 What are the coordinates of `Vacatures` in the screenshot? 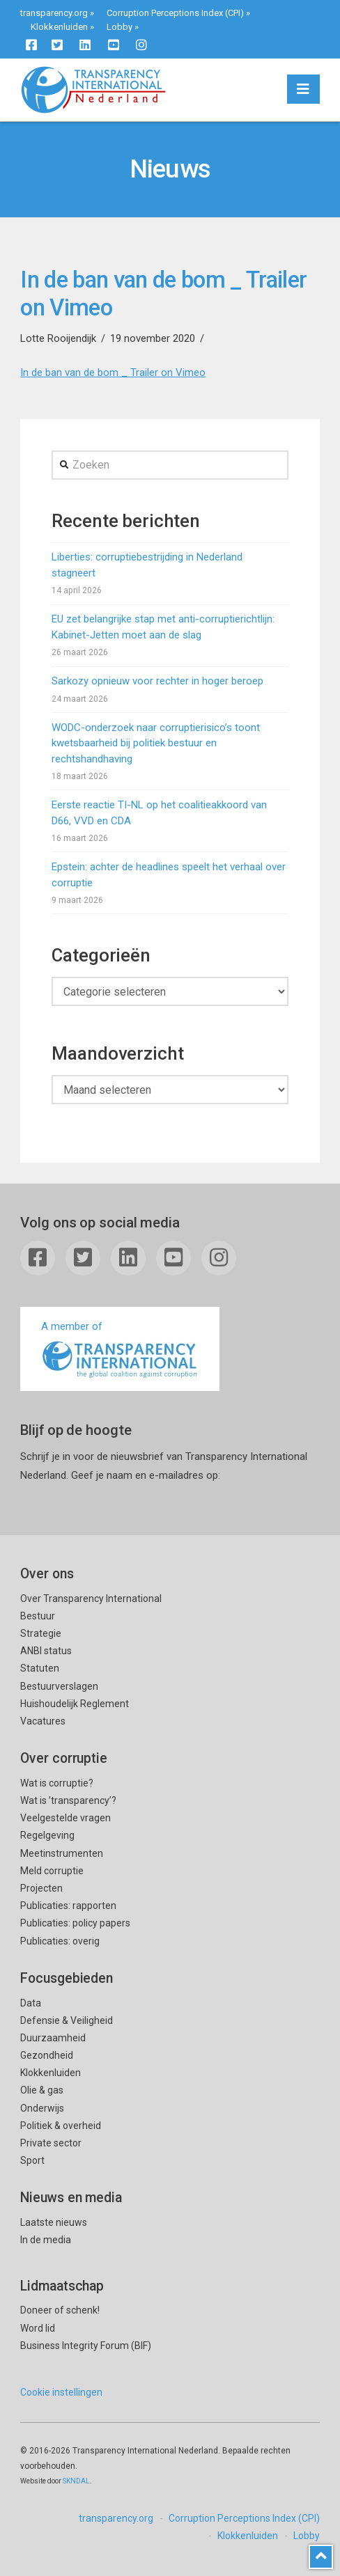 It's located at (42, 1721).